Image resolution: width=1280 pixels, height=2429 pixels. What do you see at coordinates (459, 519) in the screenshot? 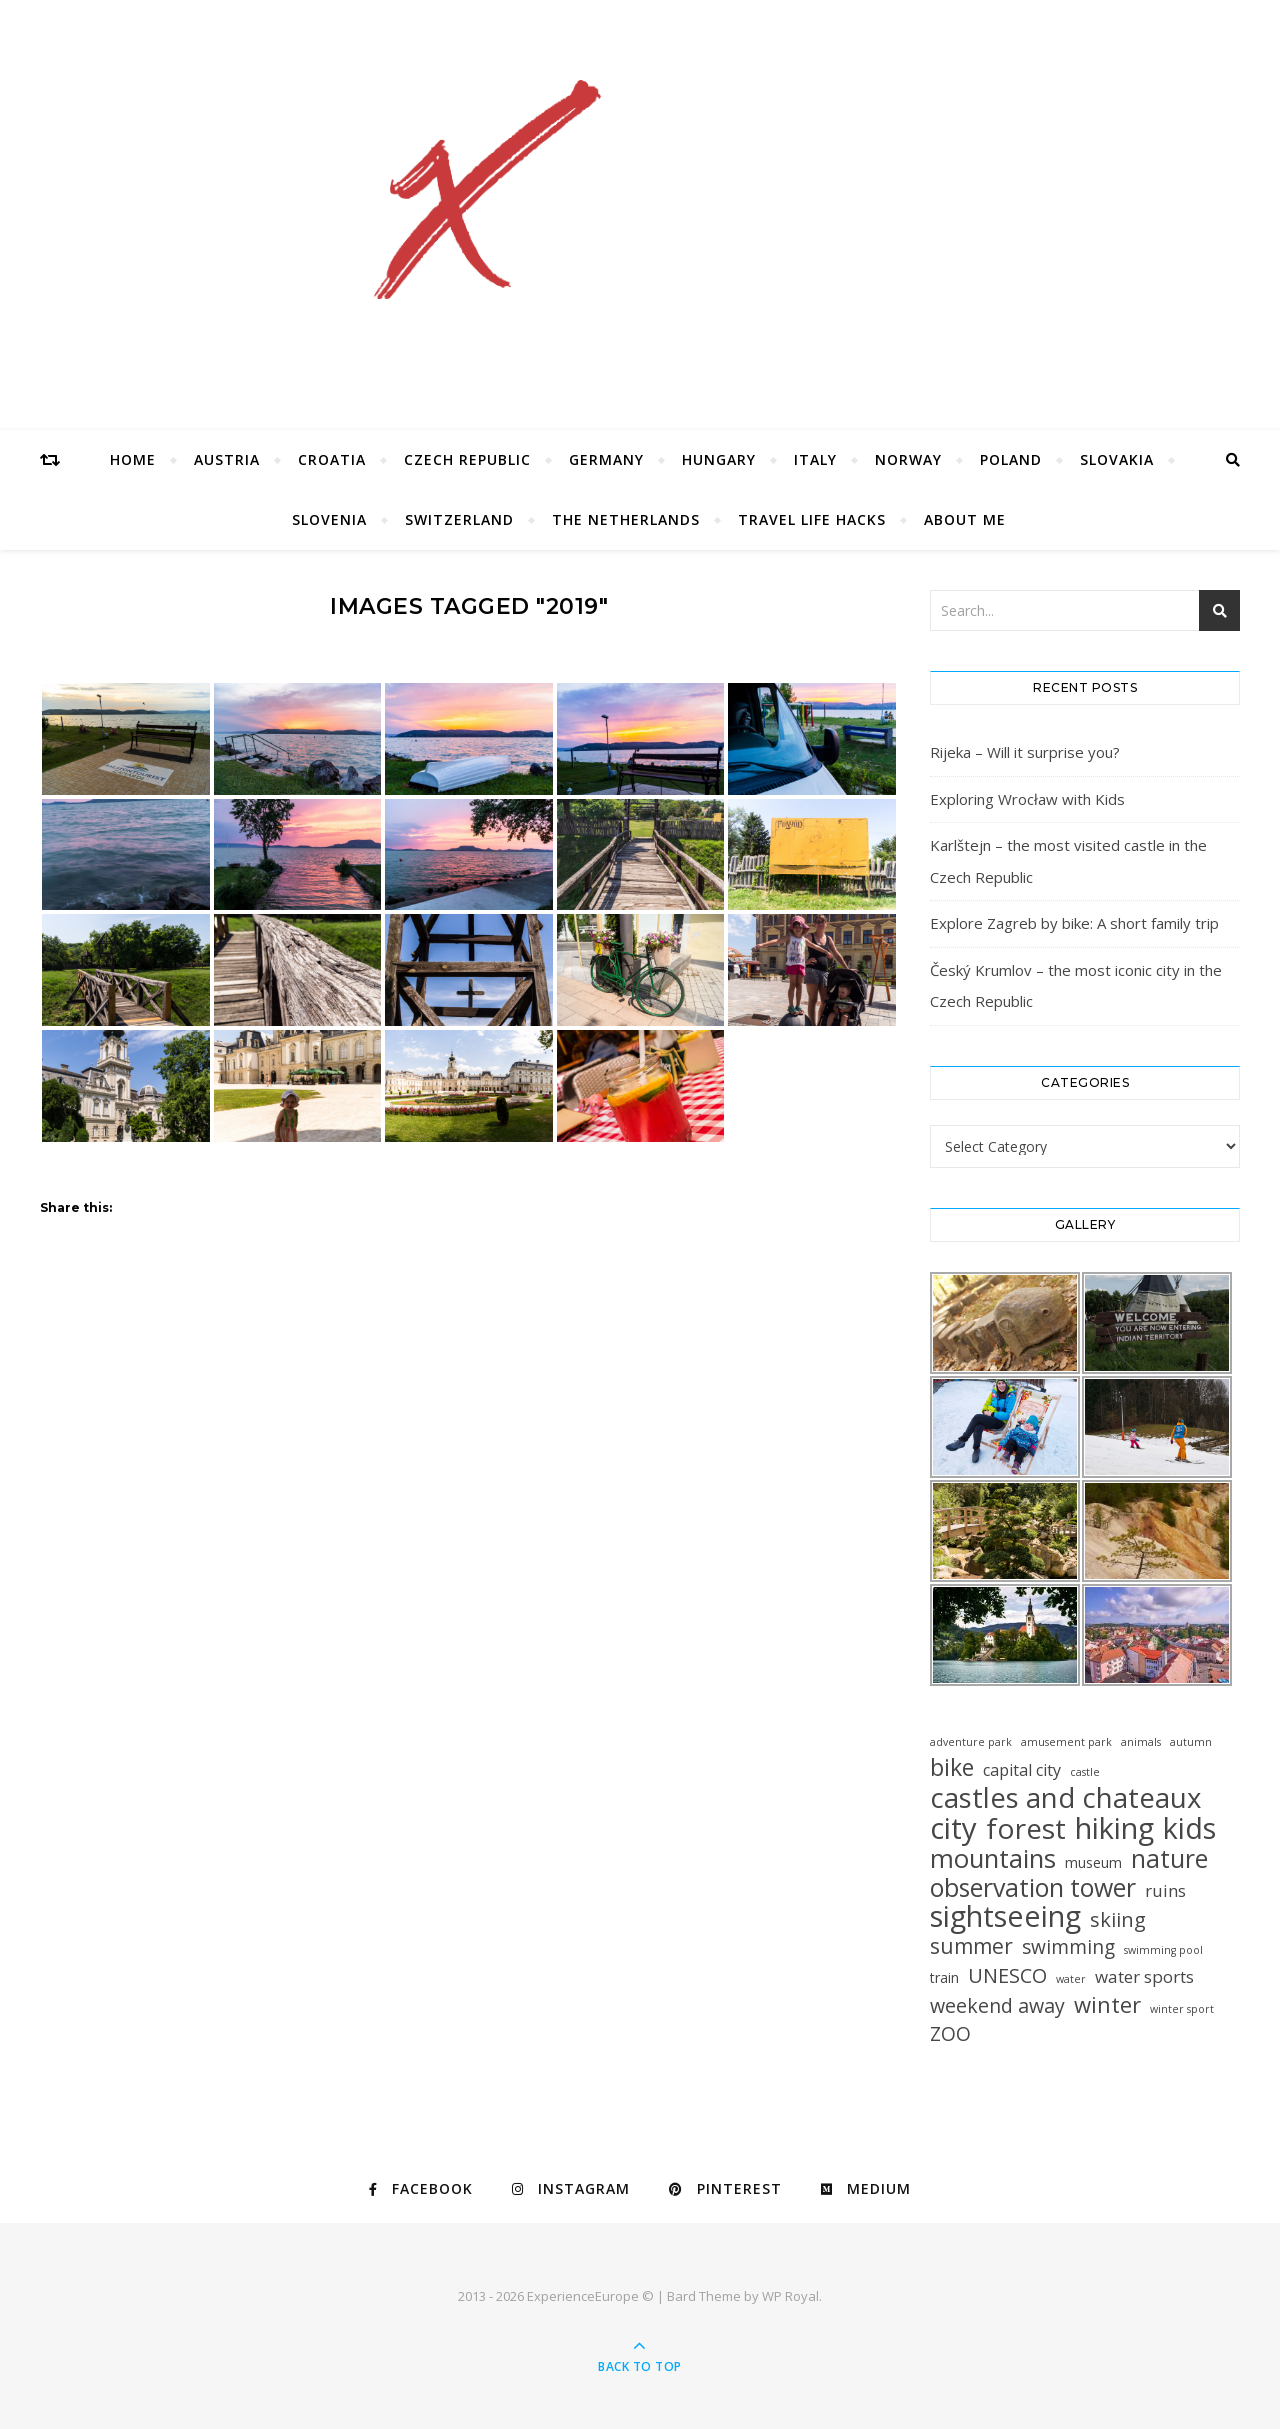
I see `Switzerland` at bounding box center [459, 519].